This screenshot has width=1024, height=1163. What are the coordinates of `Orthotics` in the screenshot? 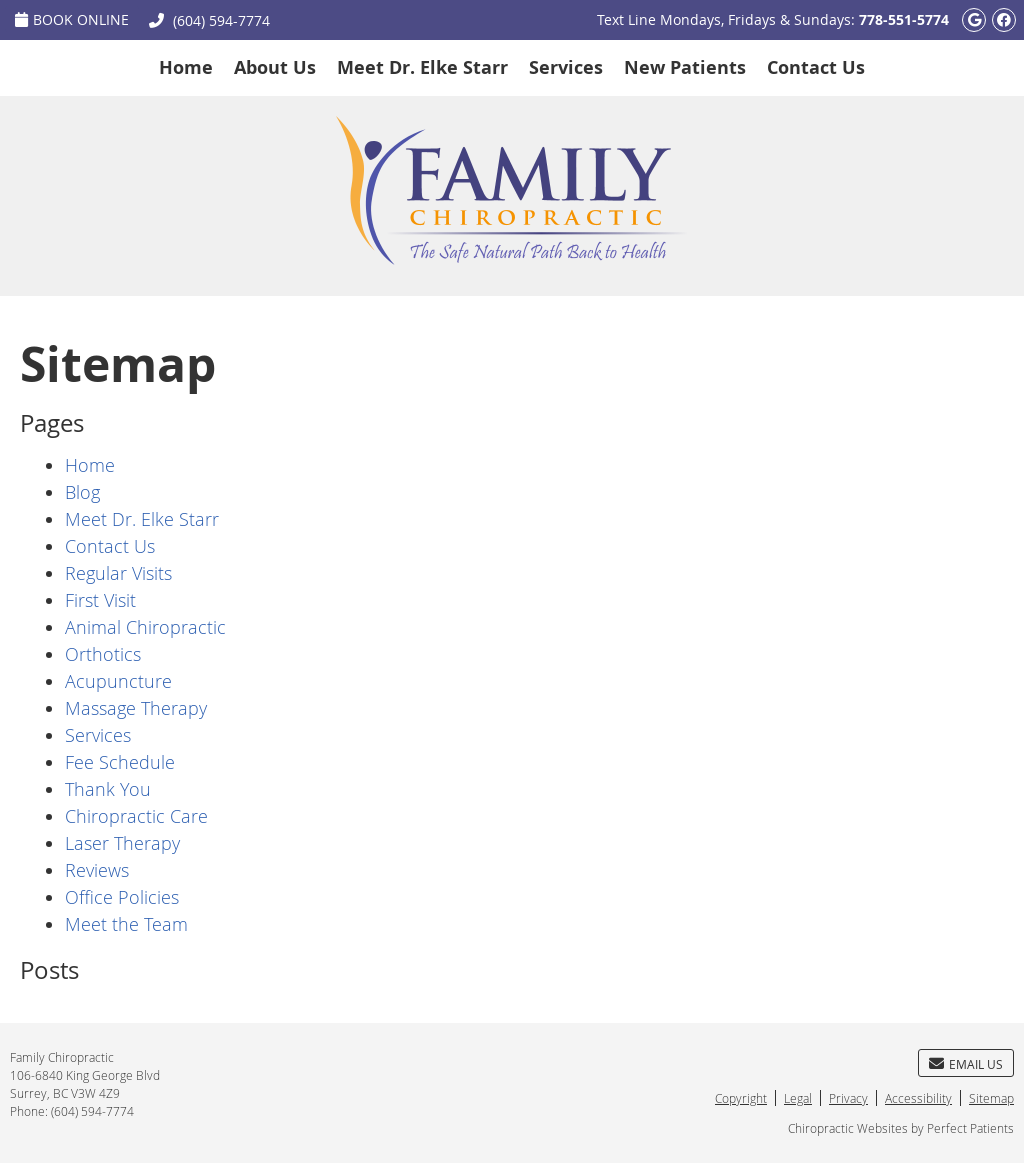 It's located at (103, 654).